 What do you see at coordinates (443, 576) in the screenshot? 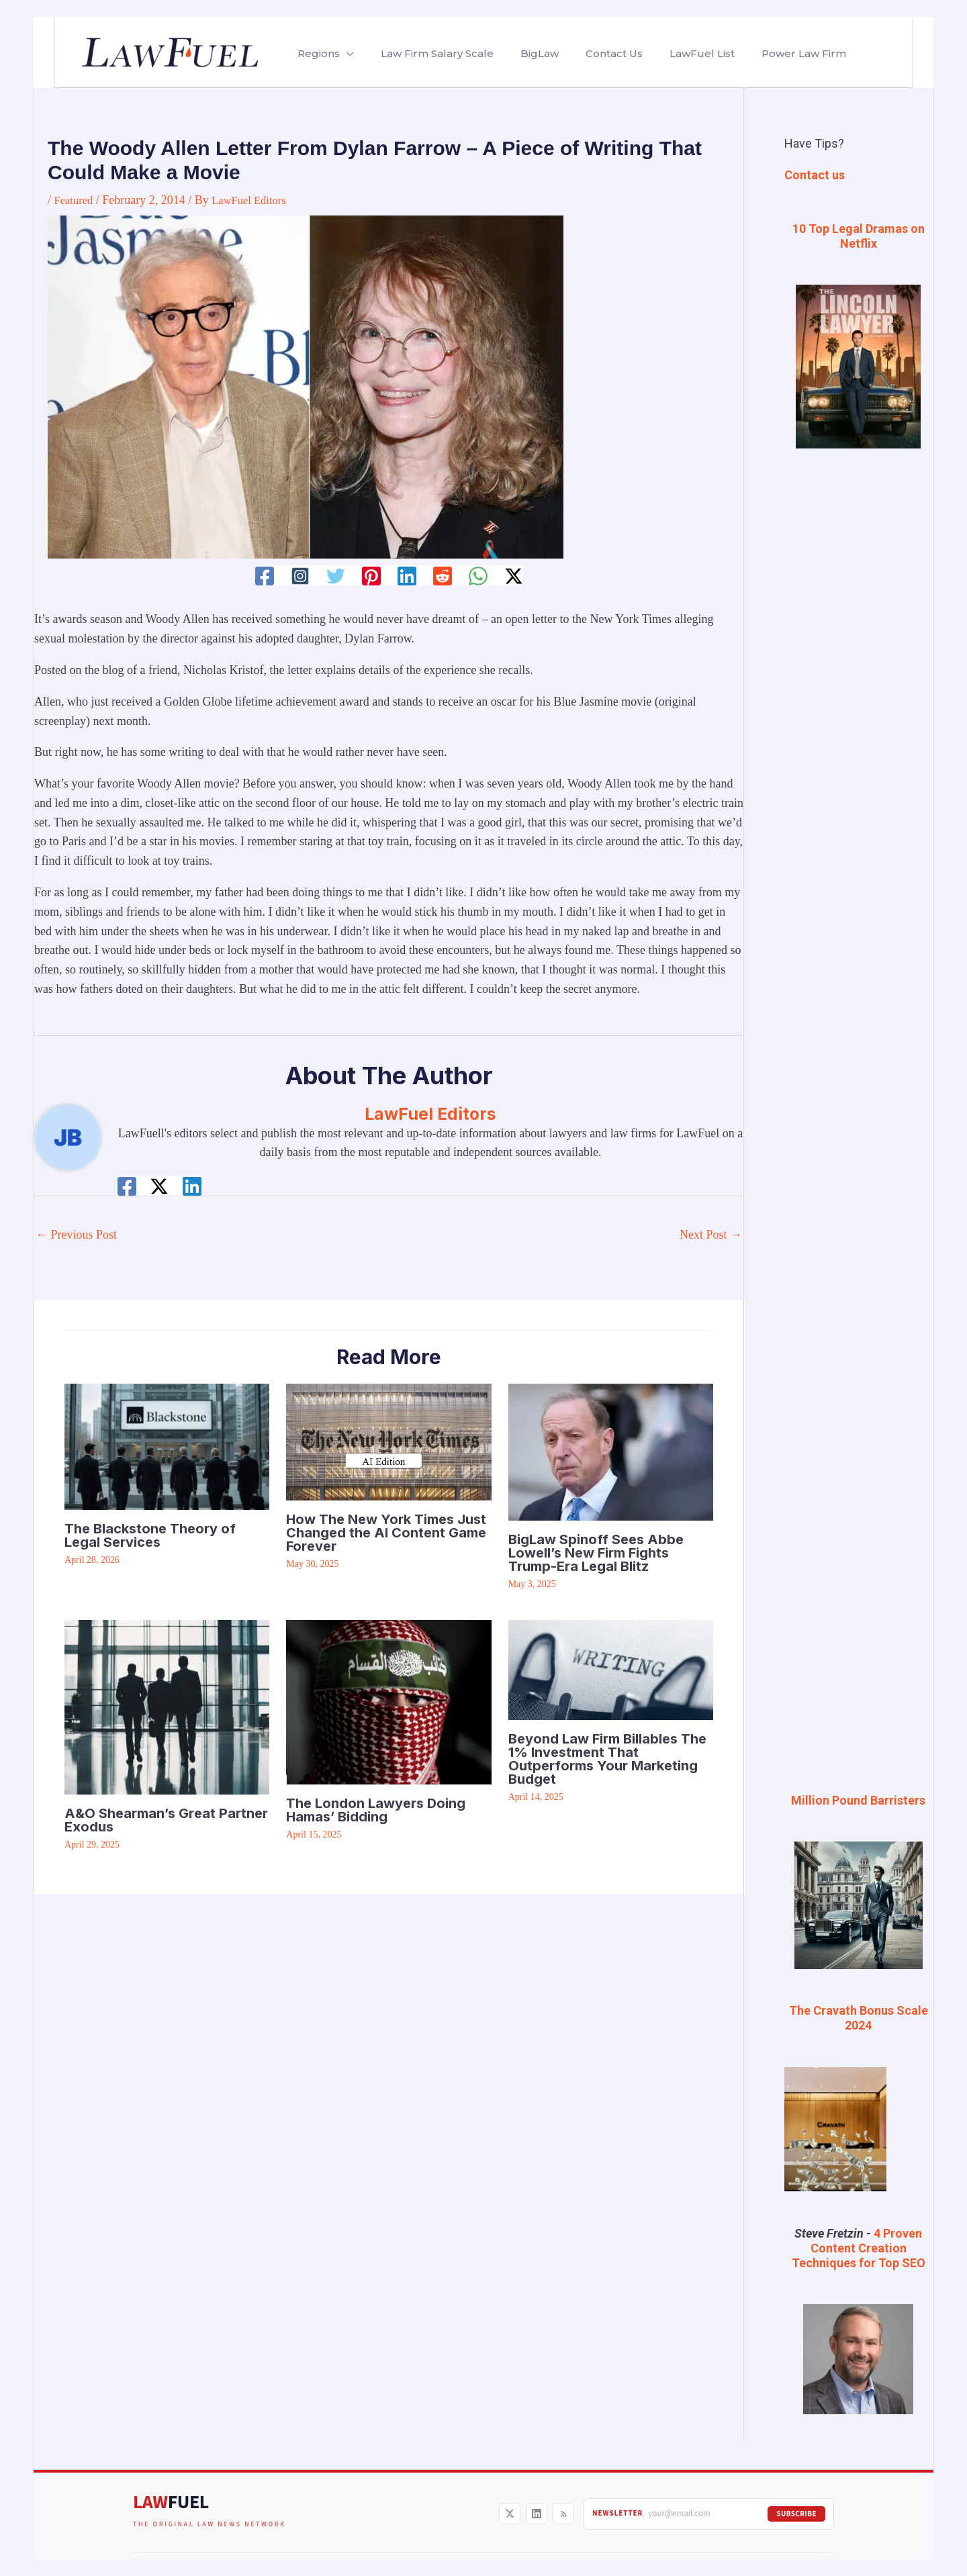
I see `[Reddit]` at bounding box center [443, 576].